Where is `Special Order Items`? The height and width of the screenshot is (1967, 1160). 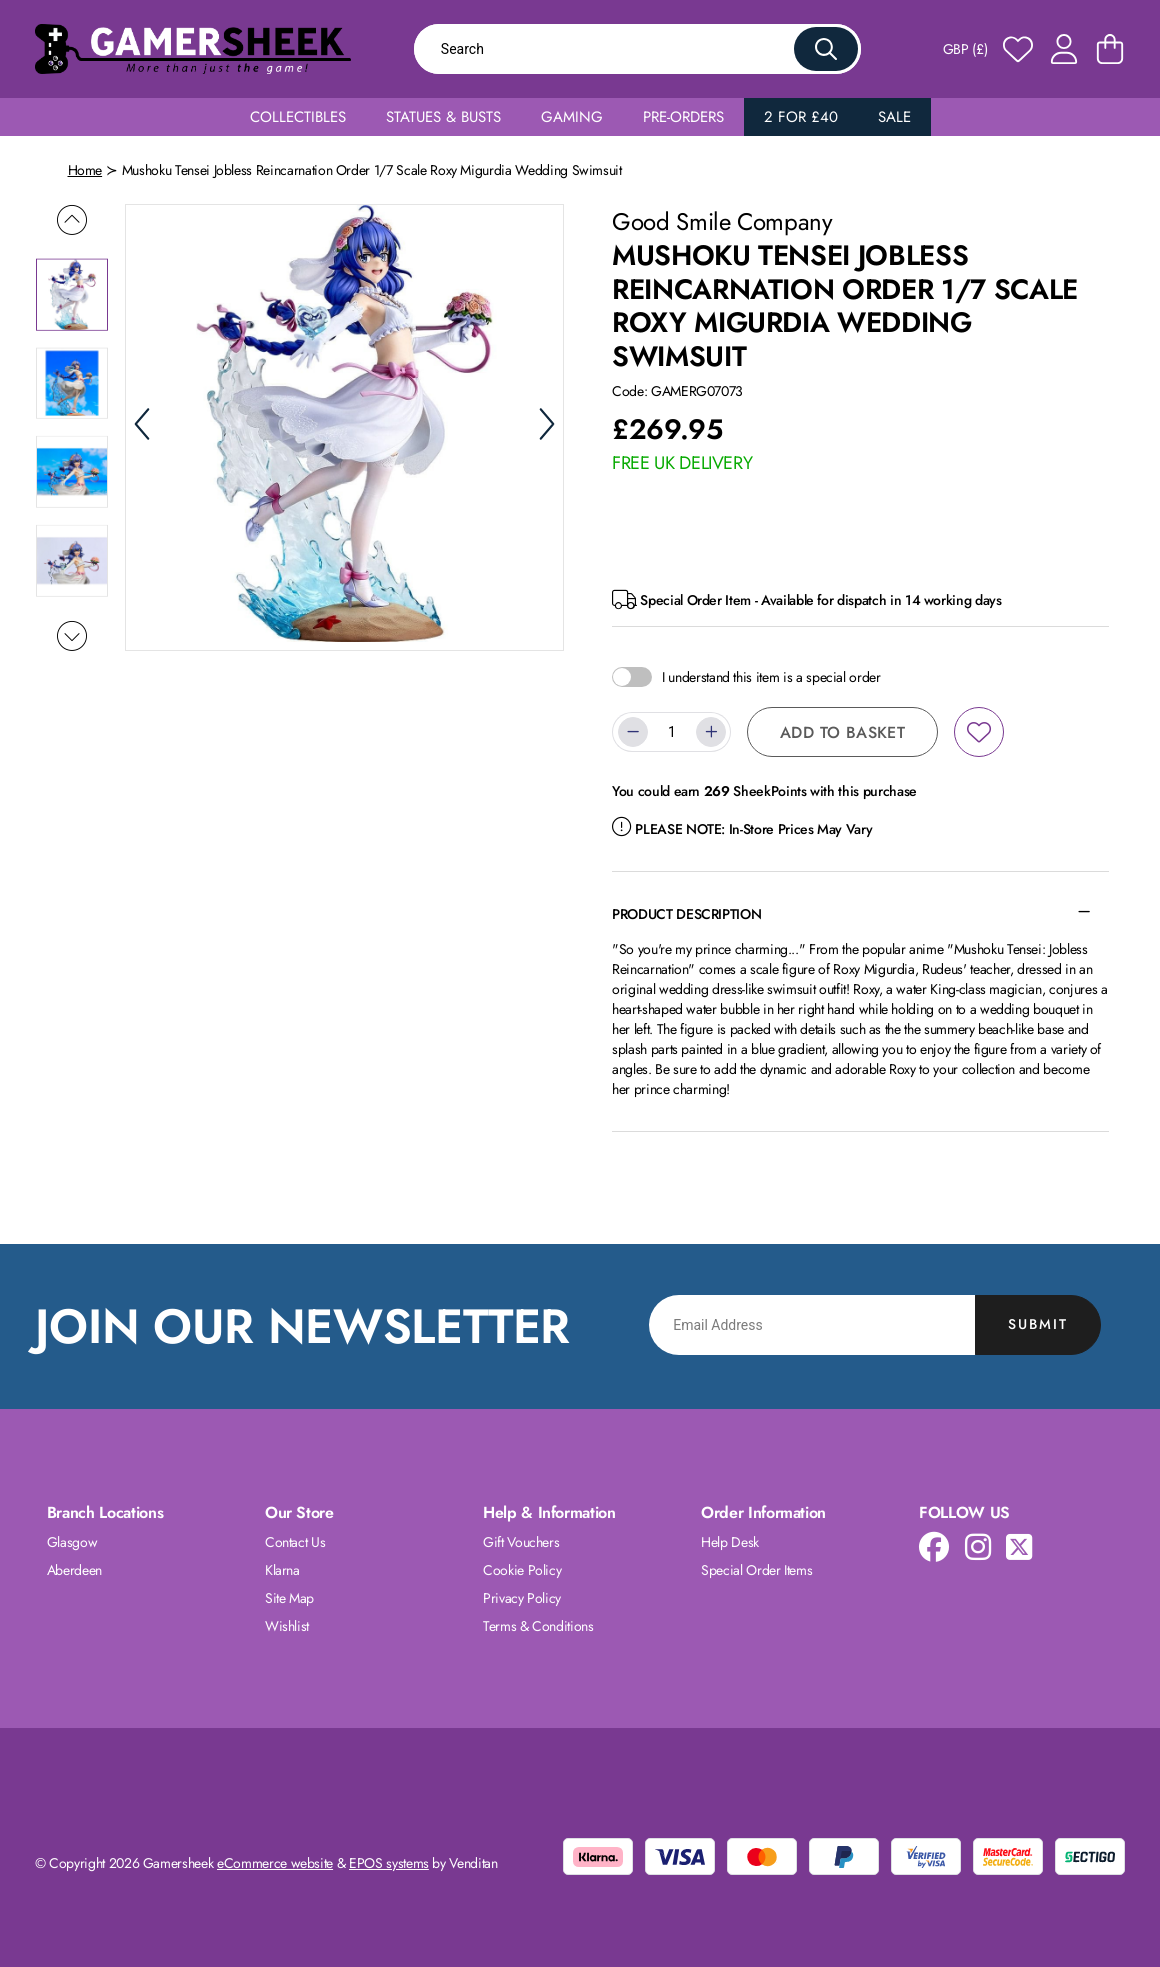
Special Order Items is located at coordinates (756, 1570).